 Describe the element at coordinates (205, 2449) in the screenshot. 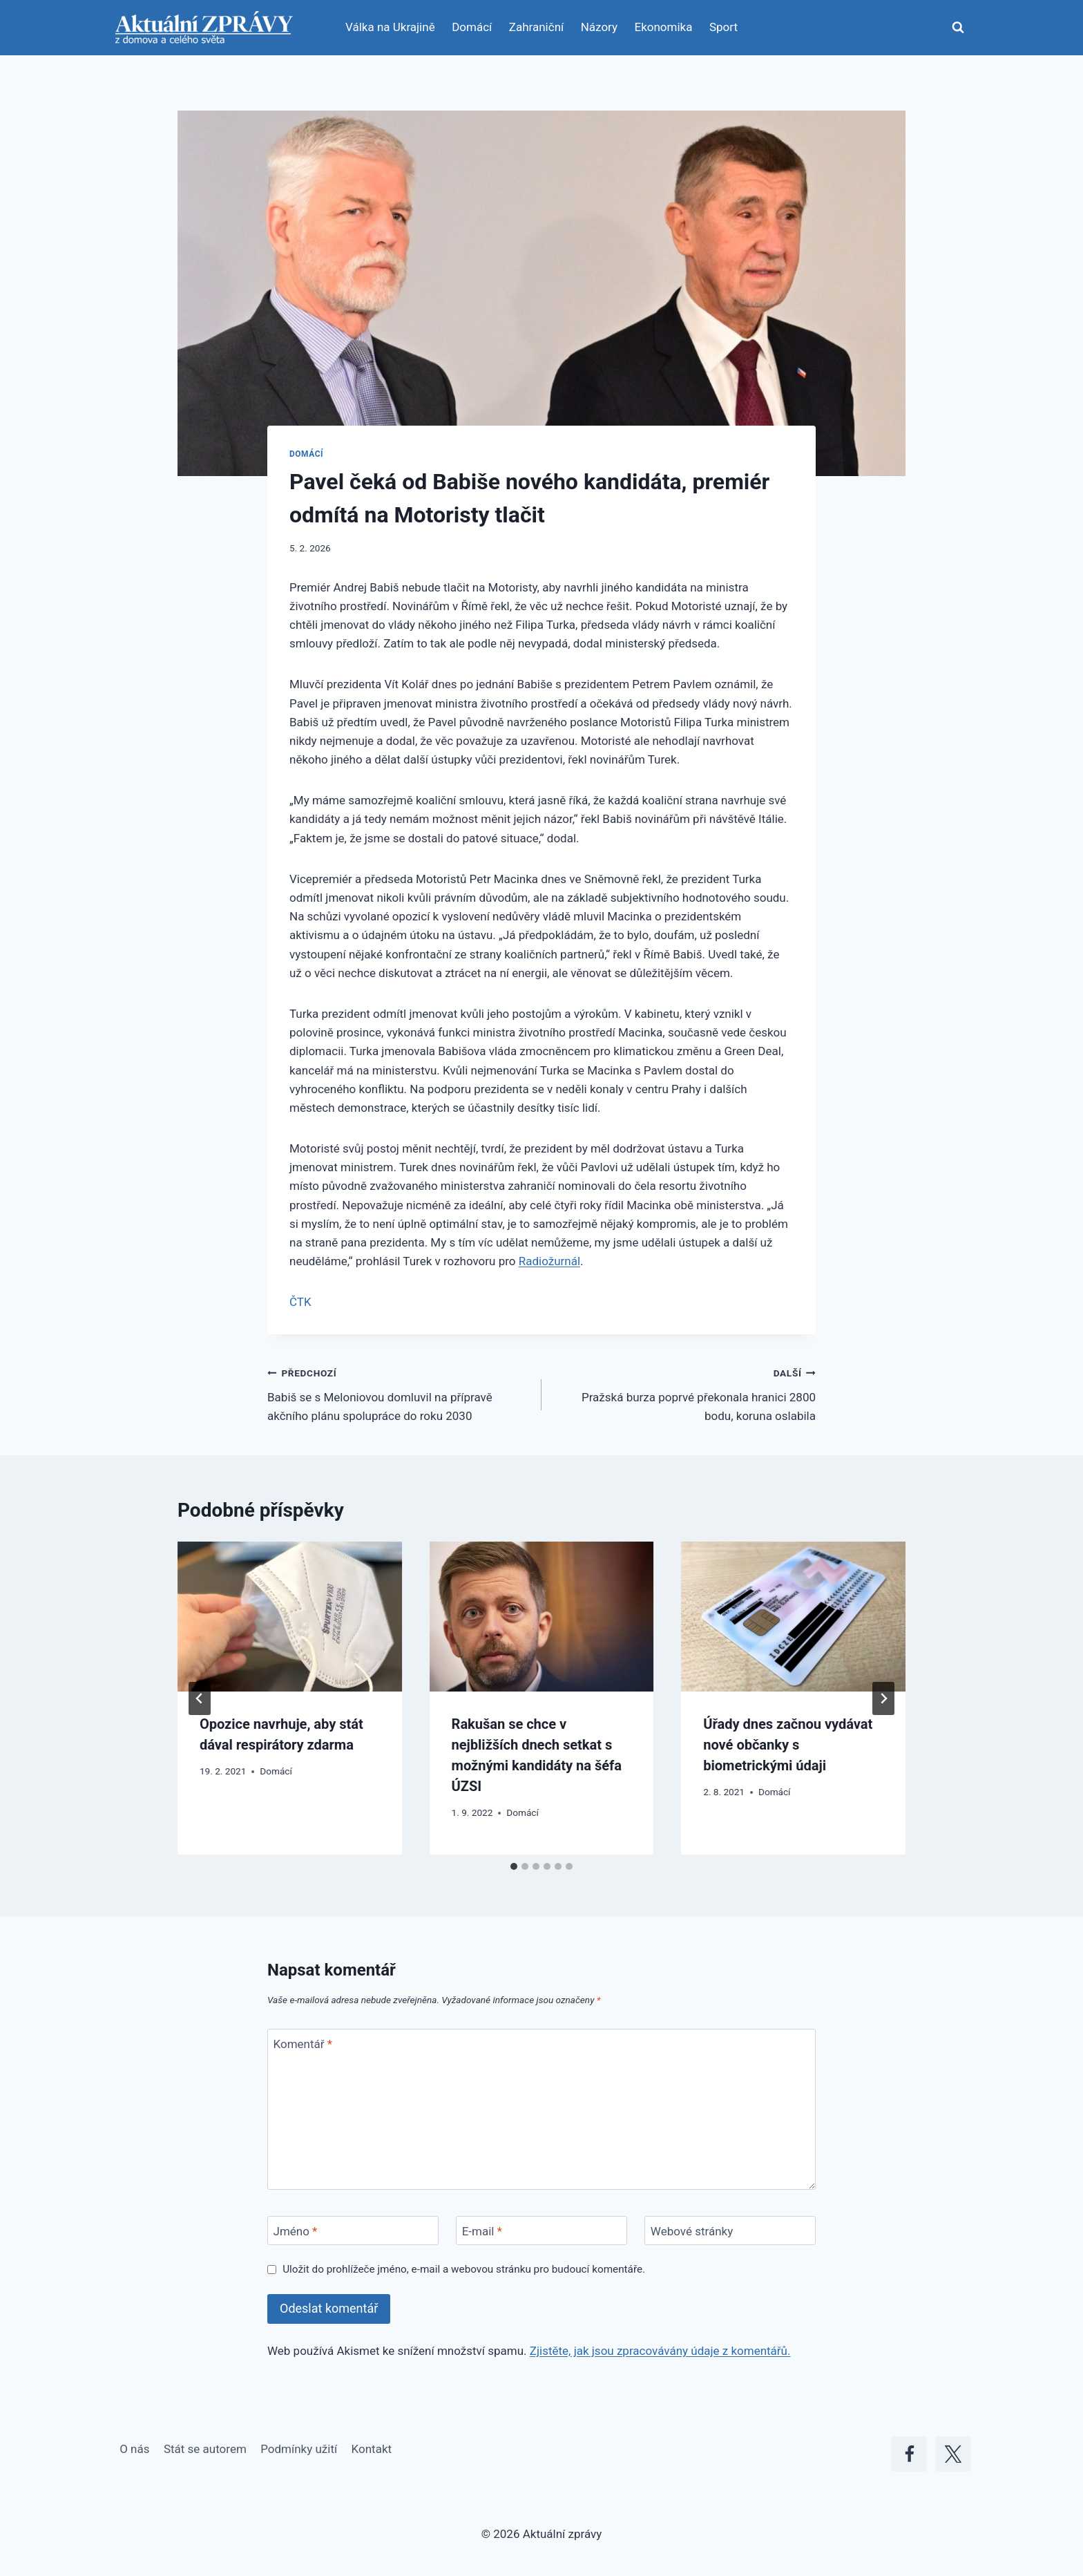

I see `Stát se autorem` at that location.